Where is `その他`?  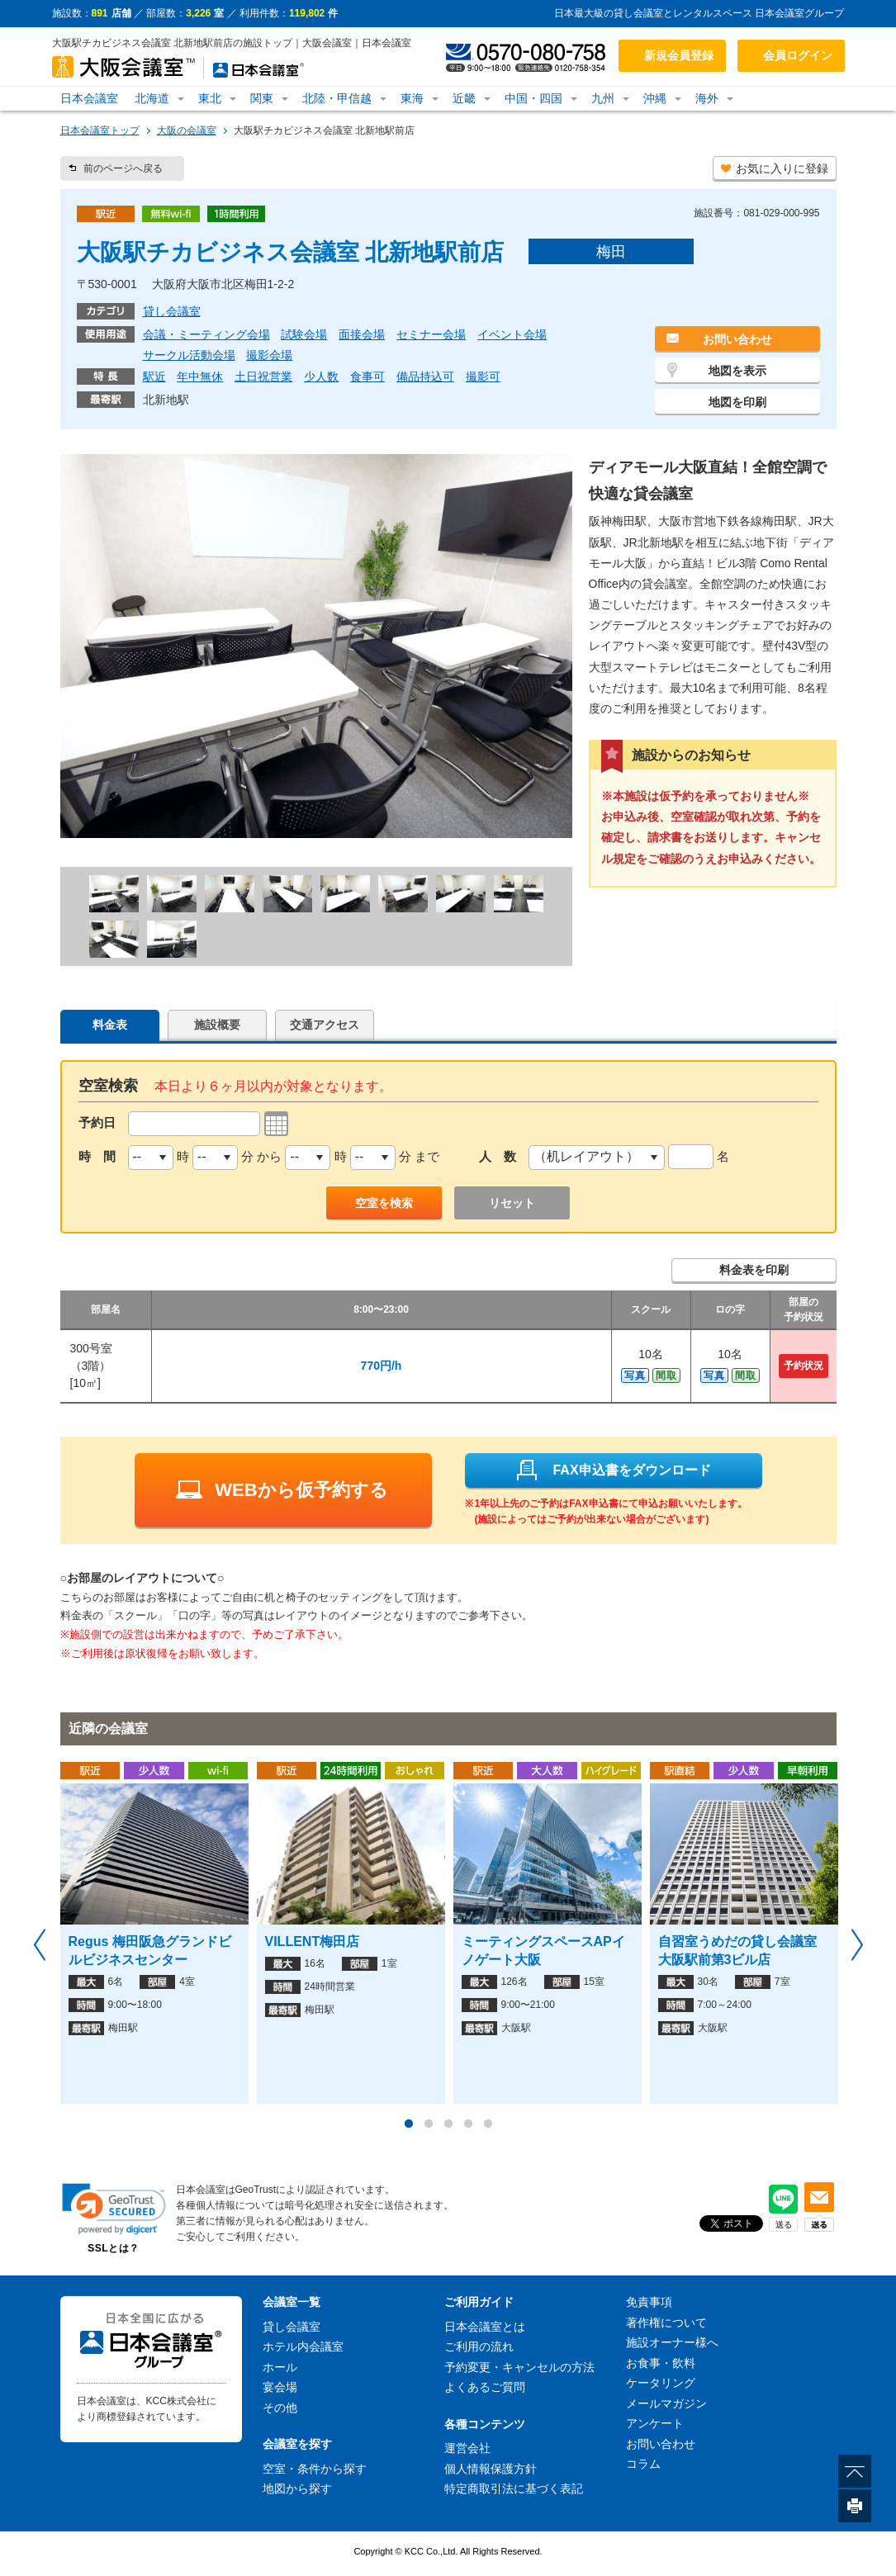 その他 is located at coordinates (280, 2407).